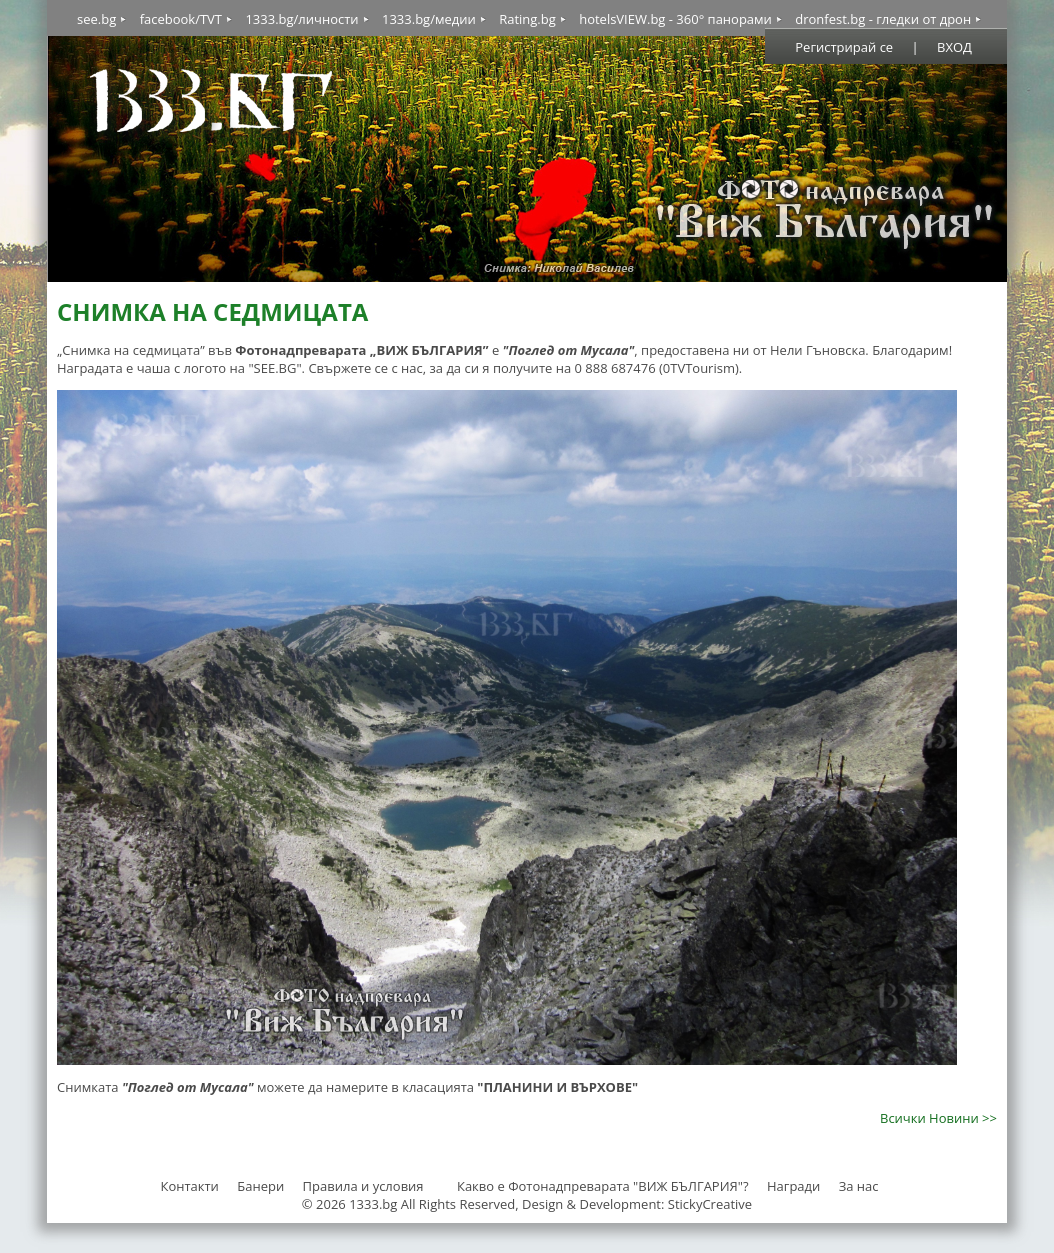  I want to click on ВХОД, so click(954, 47).